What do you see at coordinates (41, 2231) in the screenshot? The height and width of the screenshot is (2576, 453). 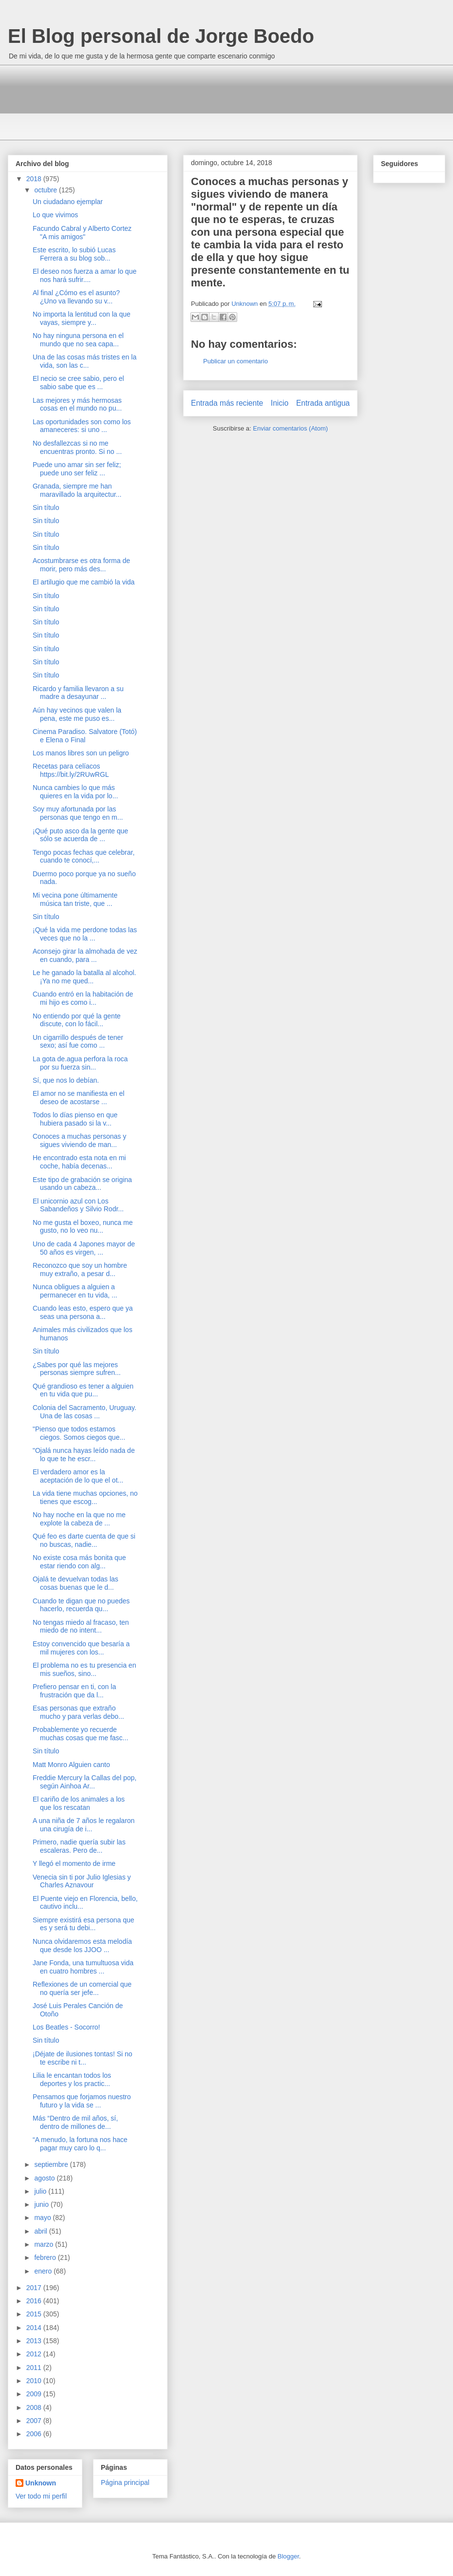 I see `abril` at bounding box center [41, 2231].